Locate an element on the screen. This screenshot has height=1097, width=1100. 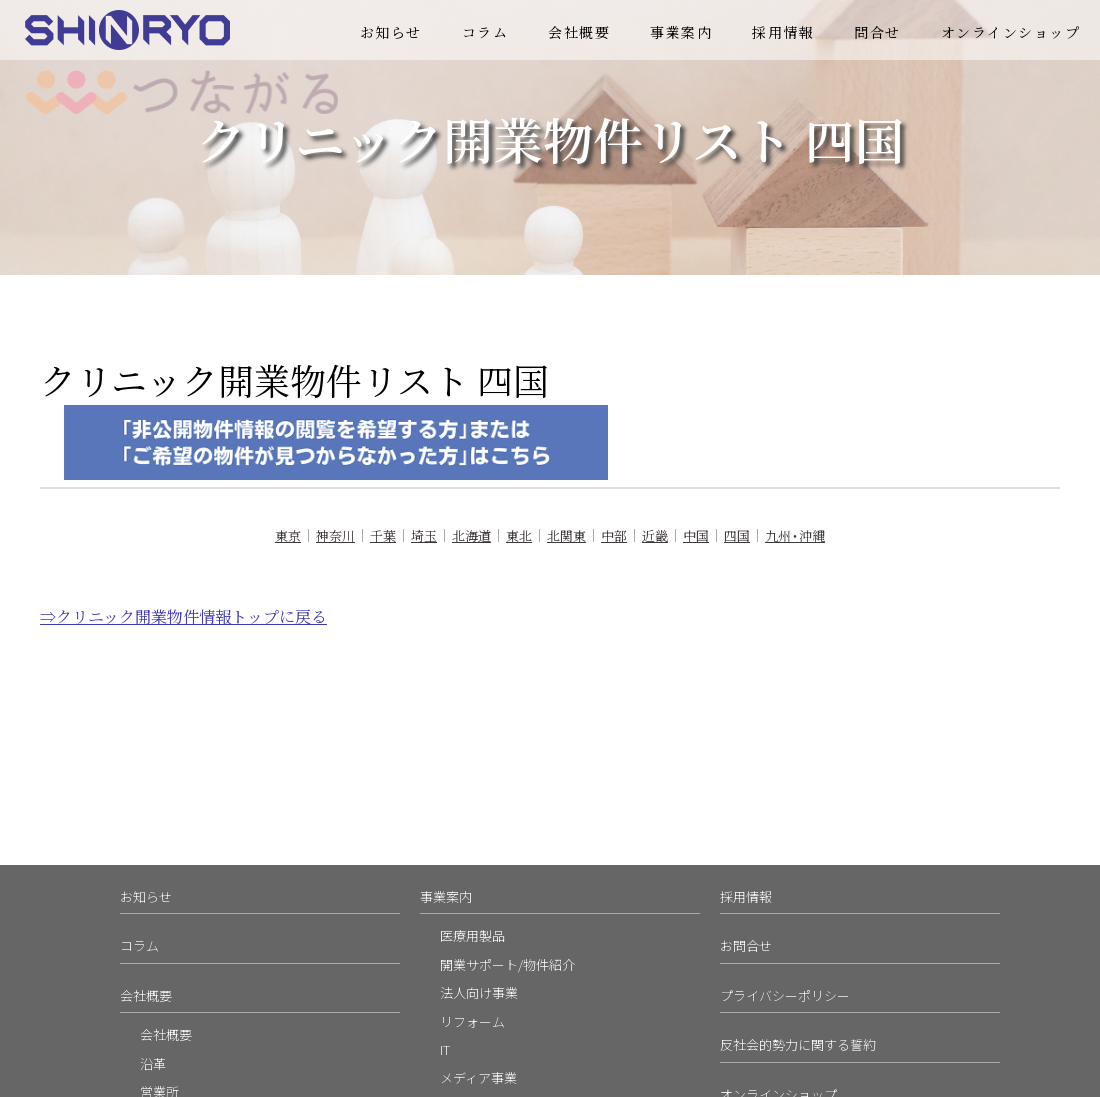
東北 is located at coordinates (519, 535).